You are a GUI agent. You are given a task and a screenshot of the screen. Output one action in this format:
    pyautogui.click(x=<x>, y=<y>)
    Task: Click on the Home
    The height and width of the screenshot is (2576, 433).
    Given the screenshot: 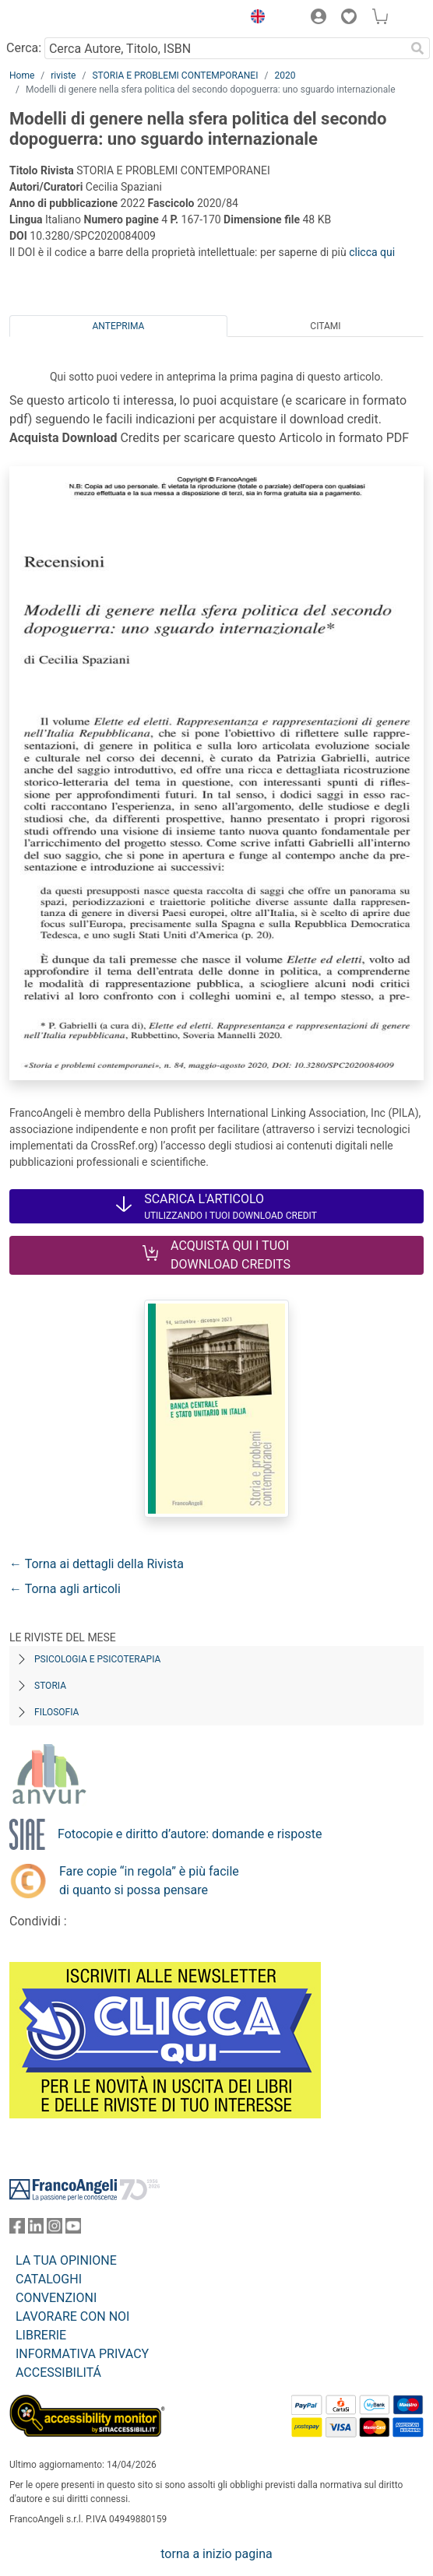 What is the action you would take?
    pyautogui.click(x=21, y=75)
    